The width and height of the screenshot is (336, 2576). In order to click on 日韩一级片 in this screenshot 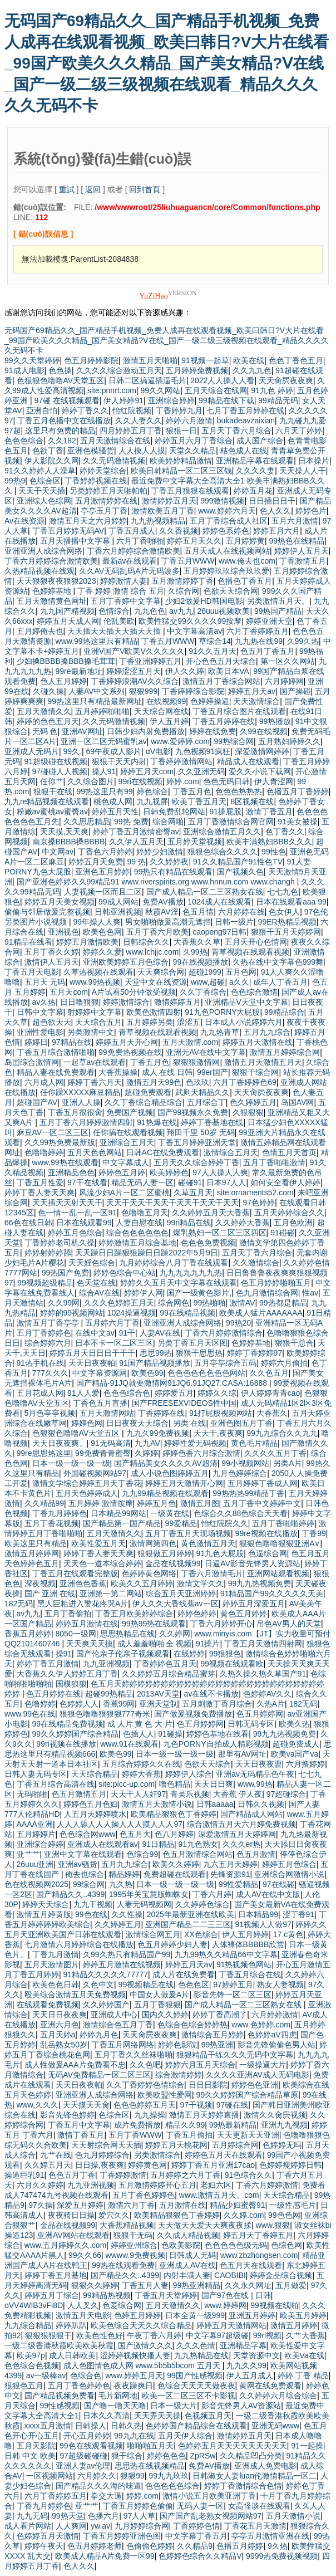, I will do `click(234, 921)`.